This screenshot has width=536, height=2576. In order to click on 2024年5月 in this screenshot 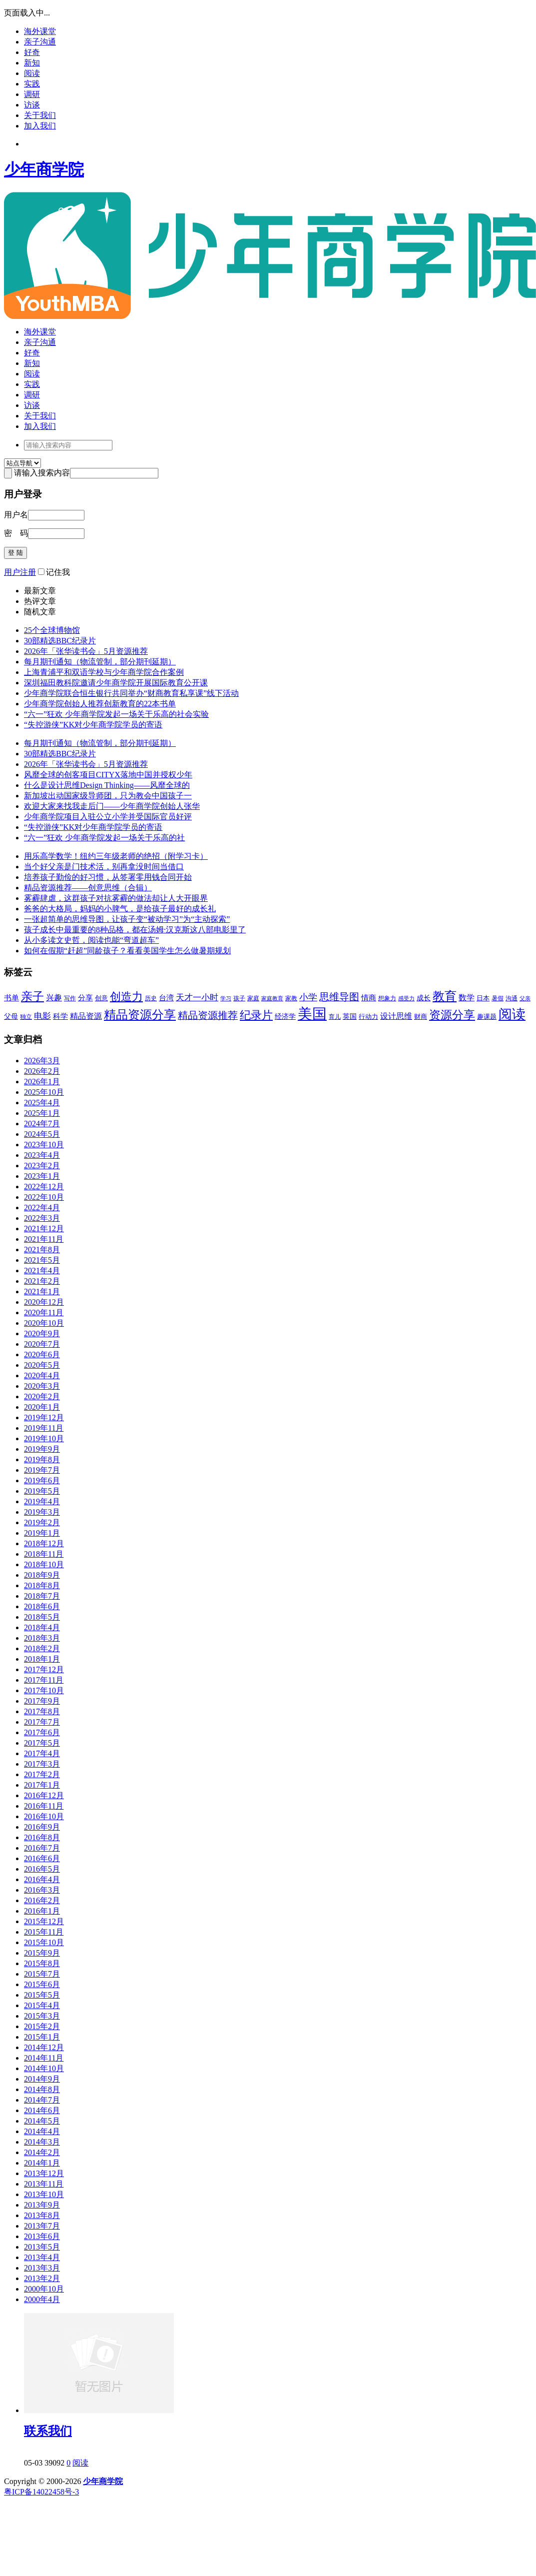, I will do `click(42, 1134)`.